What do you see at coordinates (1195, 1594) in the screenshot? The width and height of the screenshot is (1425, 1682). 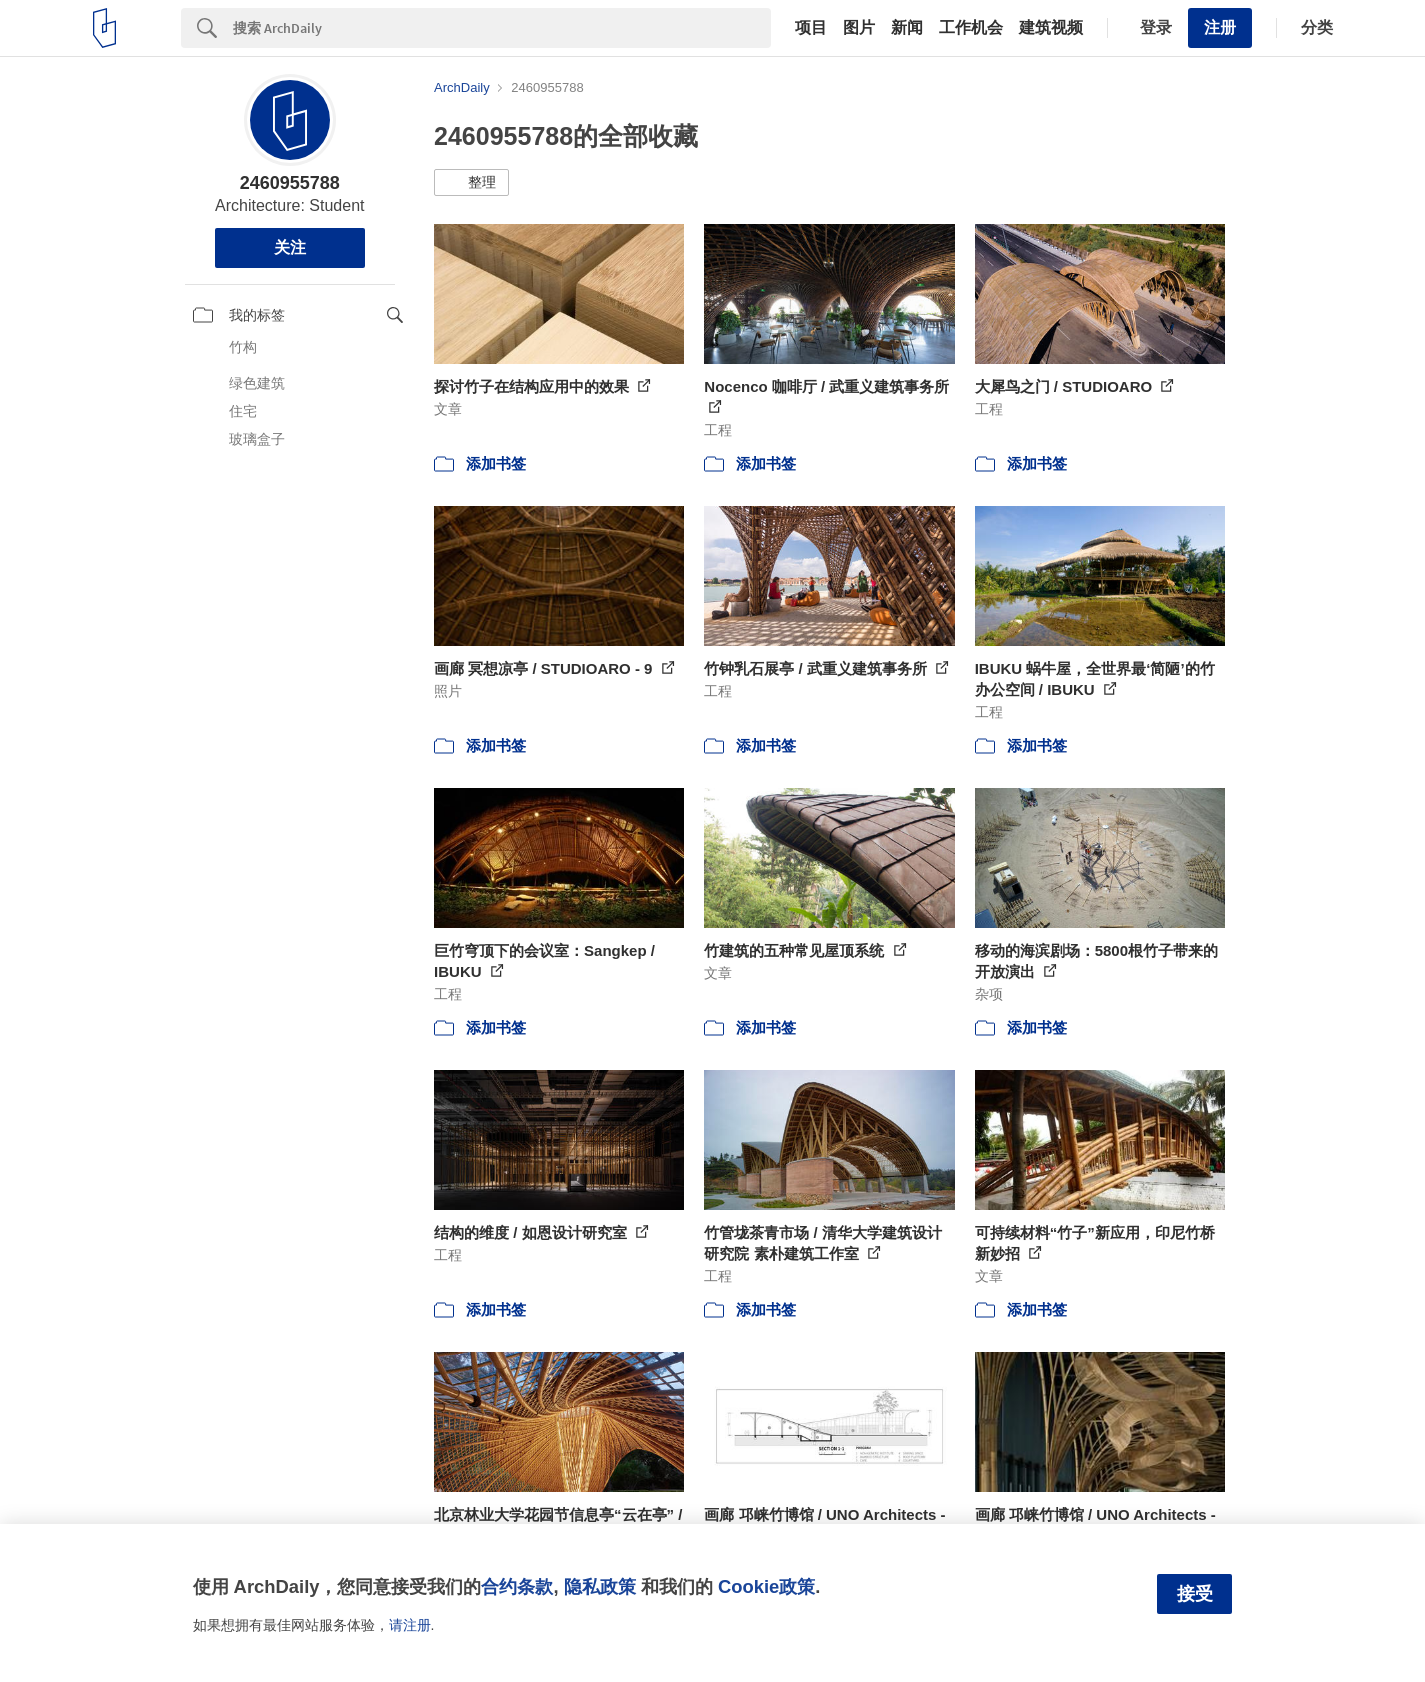 I see `接受` at bounding box center [1195, 1594].